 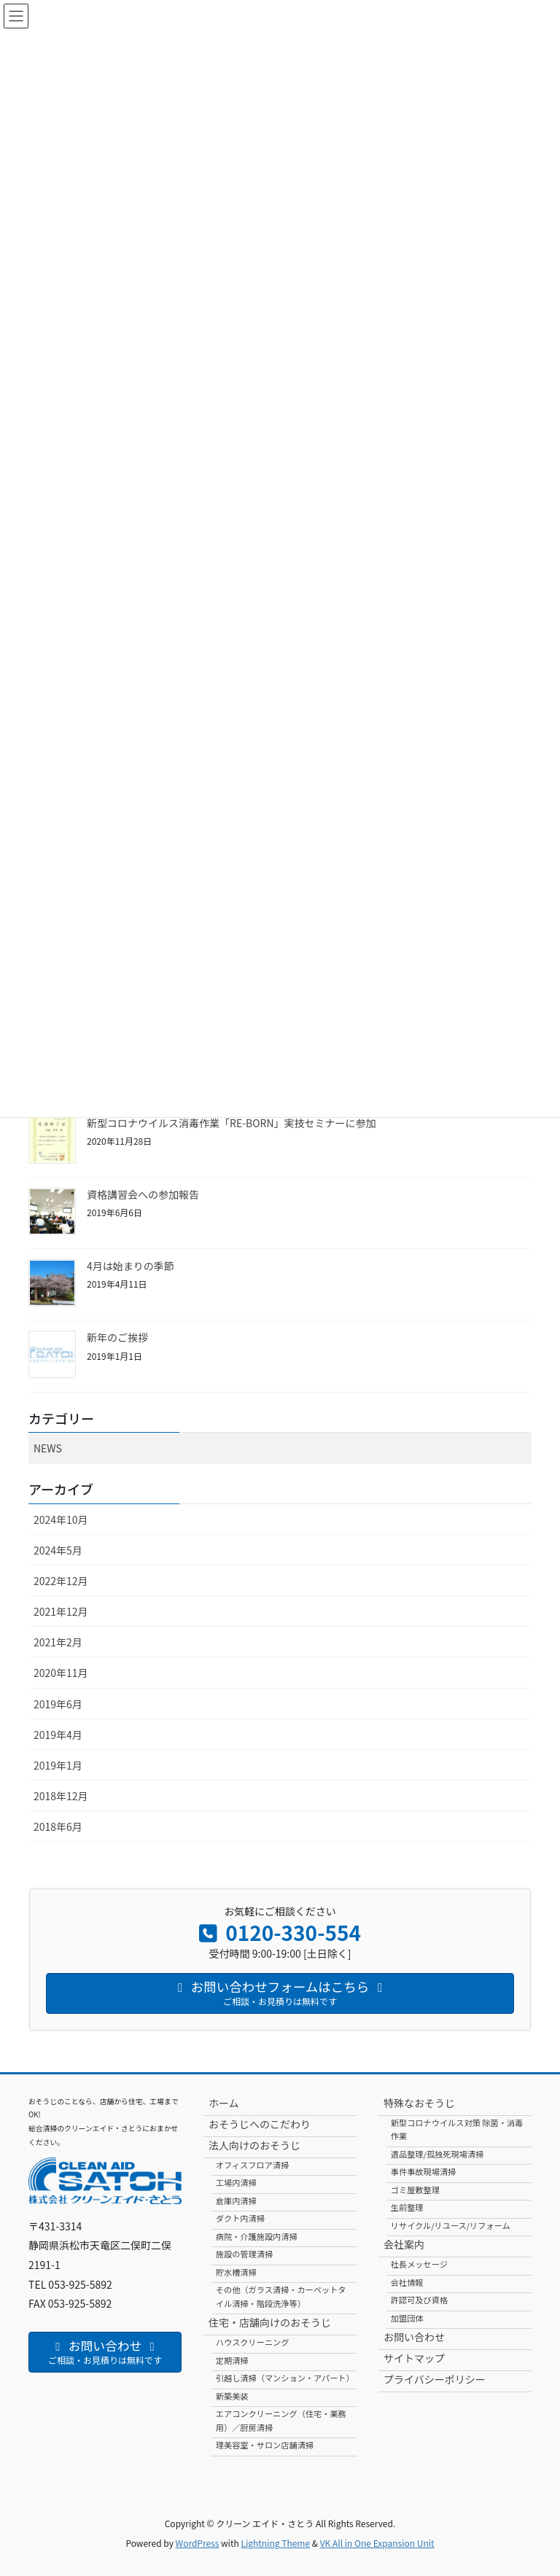 I want to click on 2024年10月, so click(x=61, y=1519).